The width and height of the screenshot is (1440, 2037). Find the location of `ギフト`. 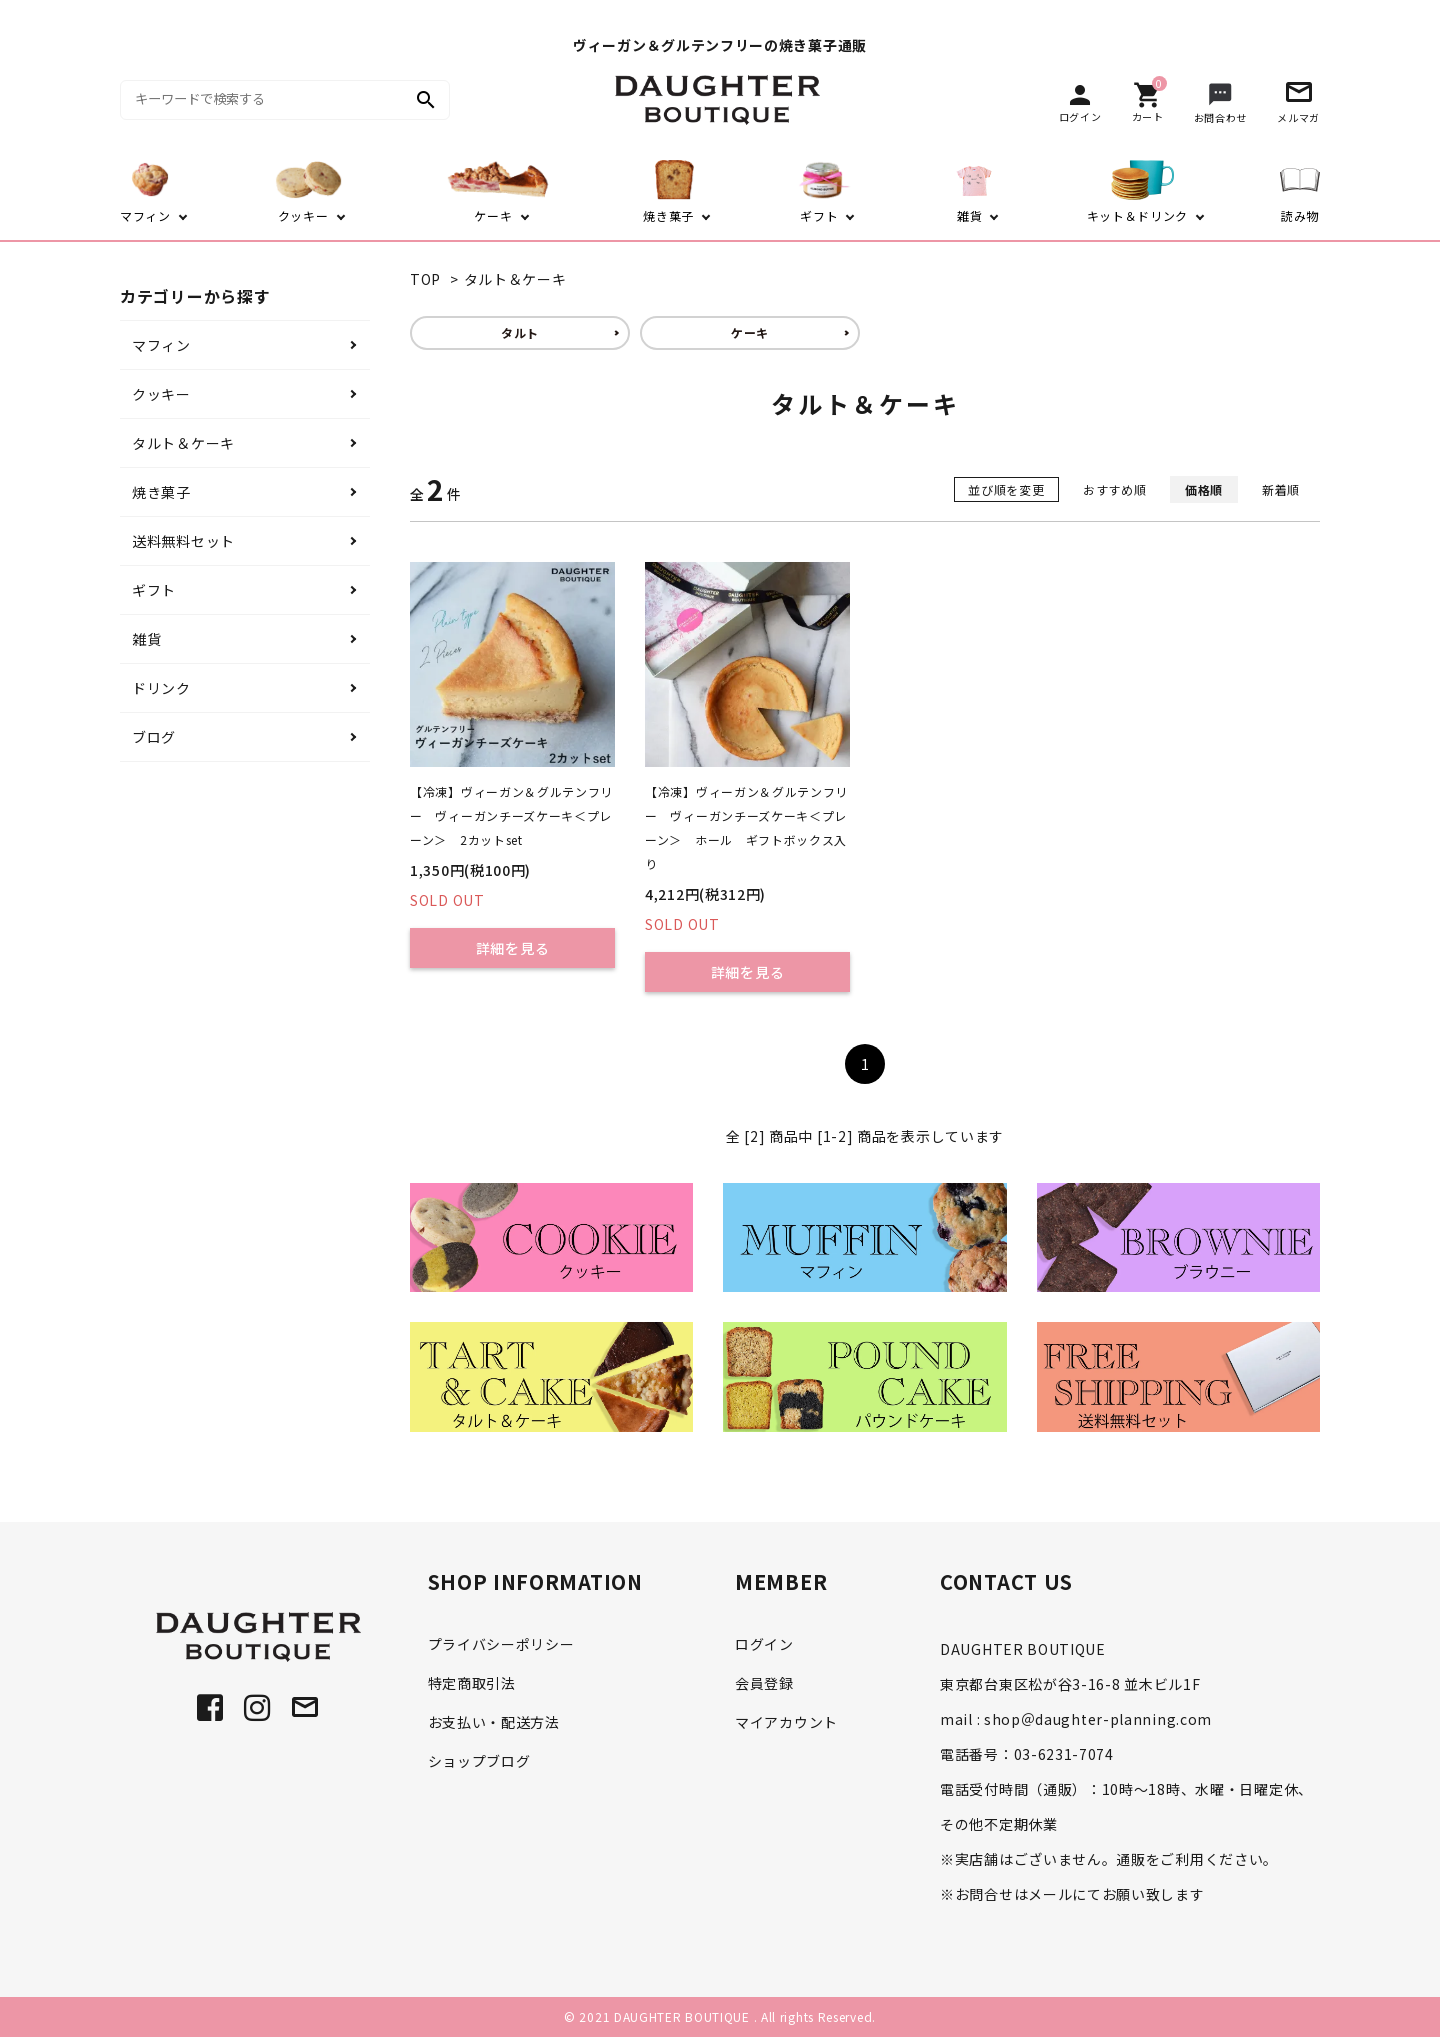

ギフト is located at coordinates (154, 590).